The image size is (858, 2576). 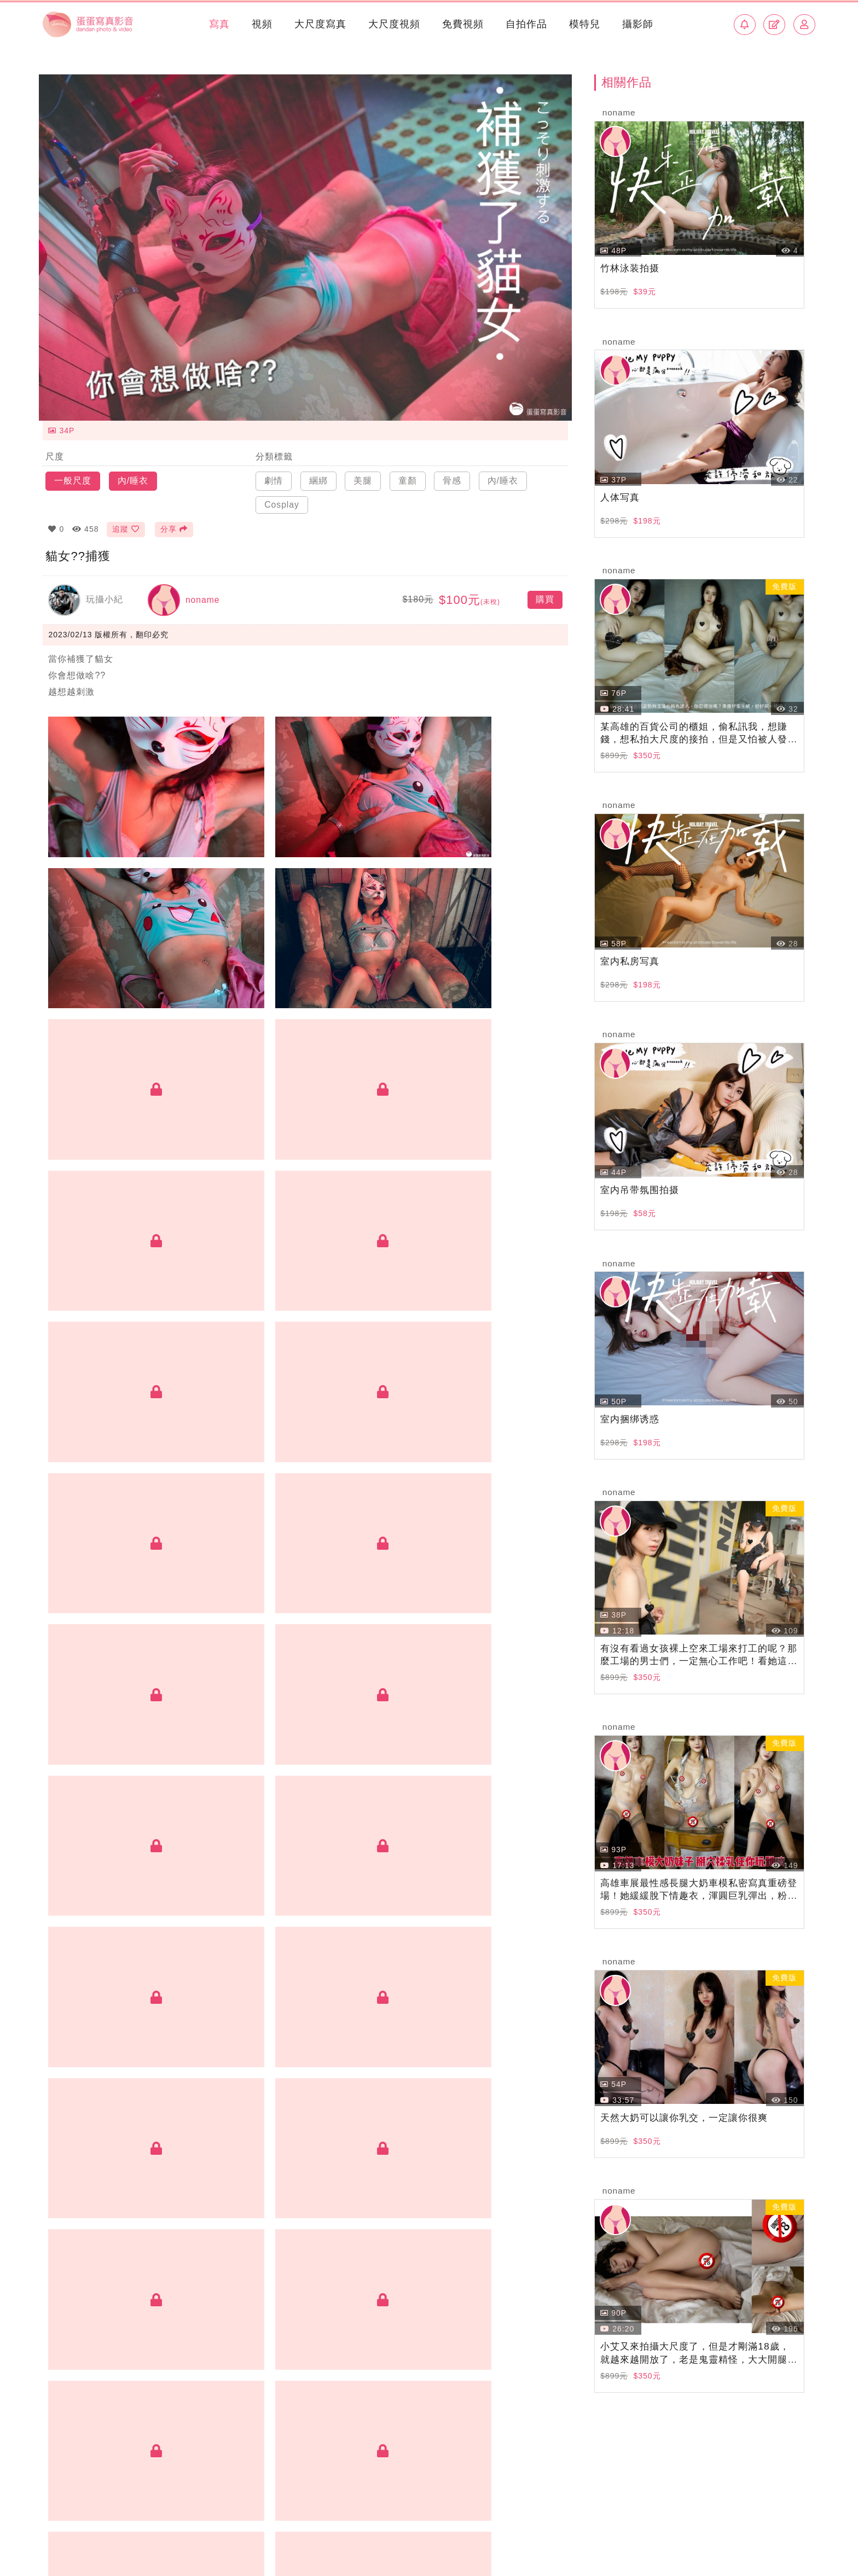 I want to click on 購買, so click(x=545, y=595).